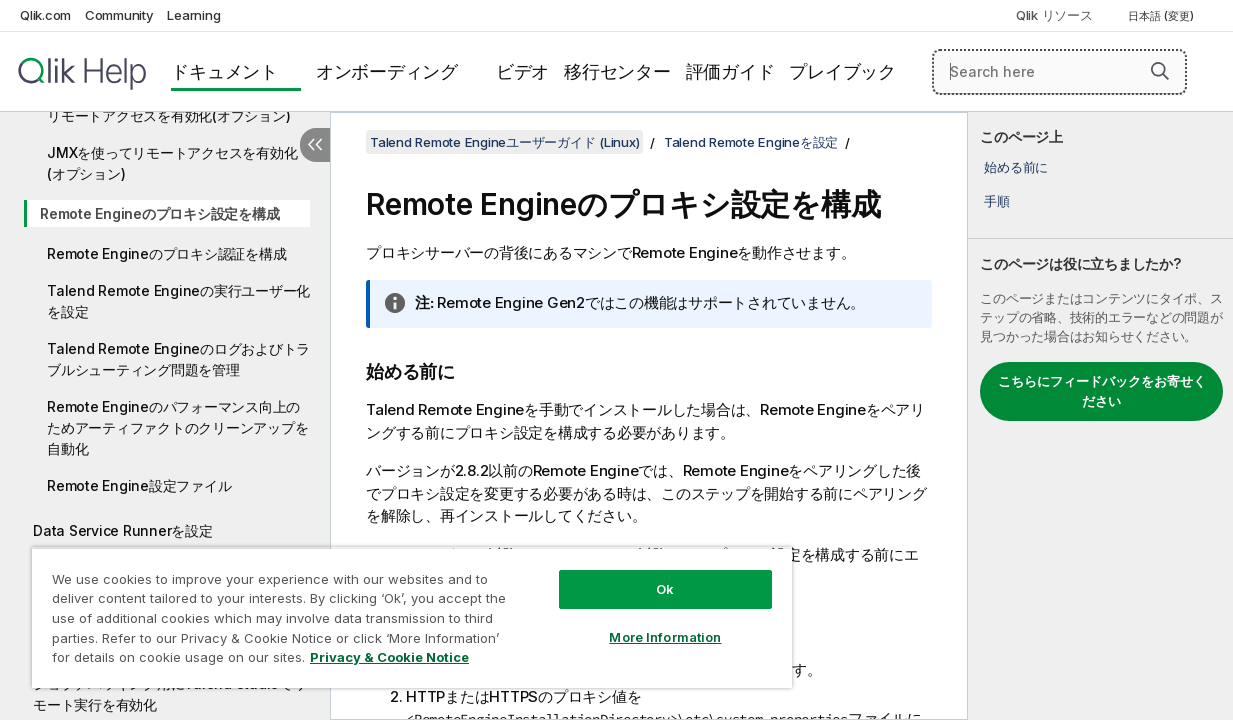  What do you see at coordinates (389, 610) in the screenshot?
I see `[region]` at bounding box center [389, 610].